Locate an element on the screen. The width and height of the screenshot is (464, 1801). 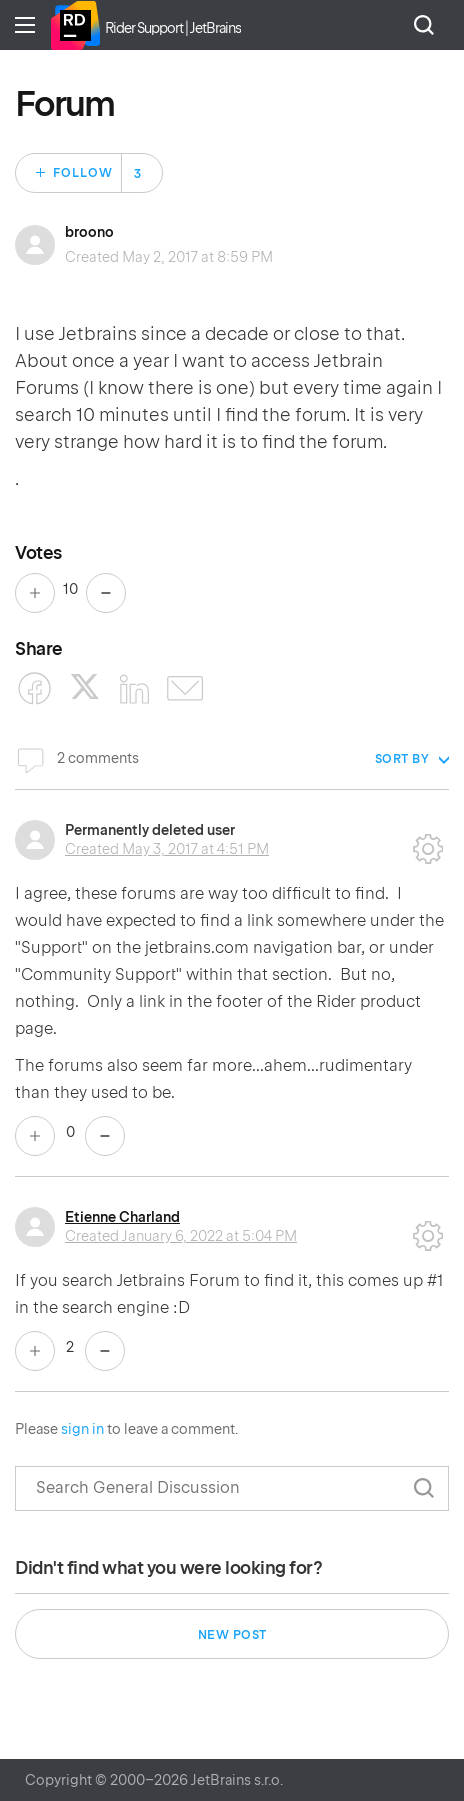
Sort by is located at coordinates (402, 759).